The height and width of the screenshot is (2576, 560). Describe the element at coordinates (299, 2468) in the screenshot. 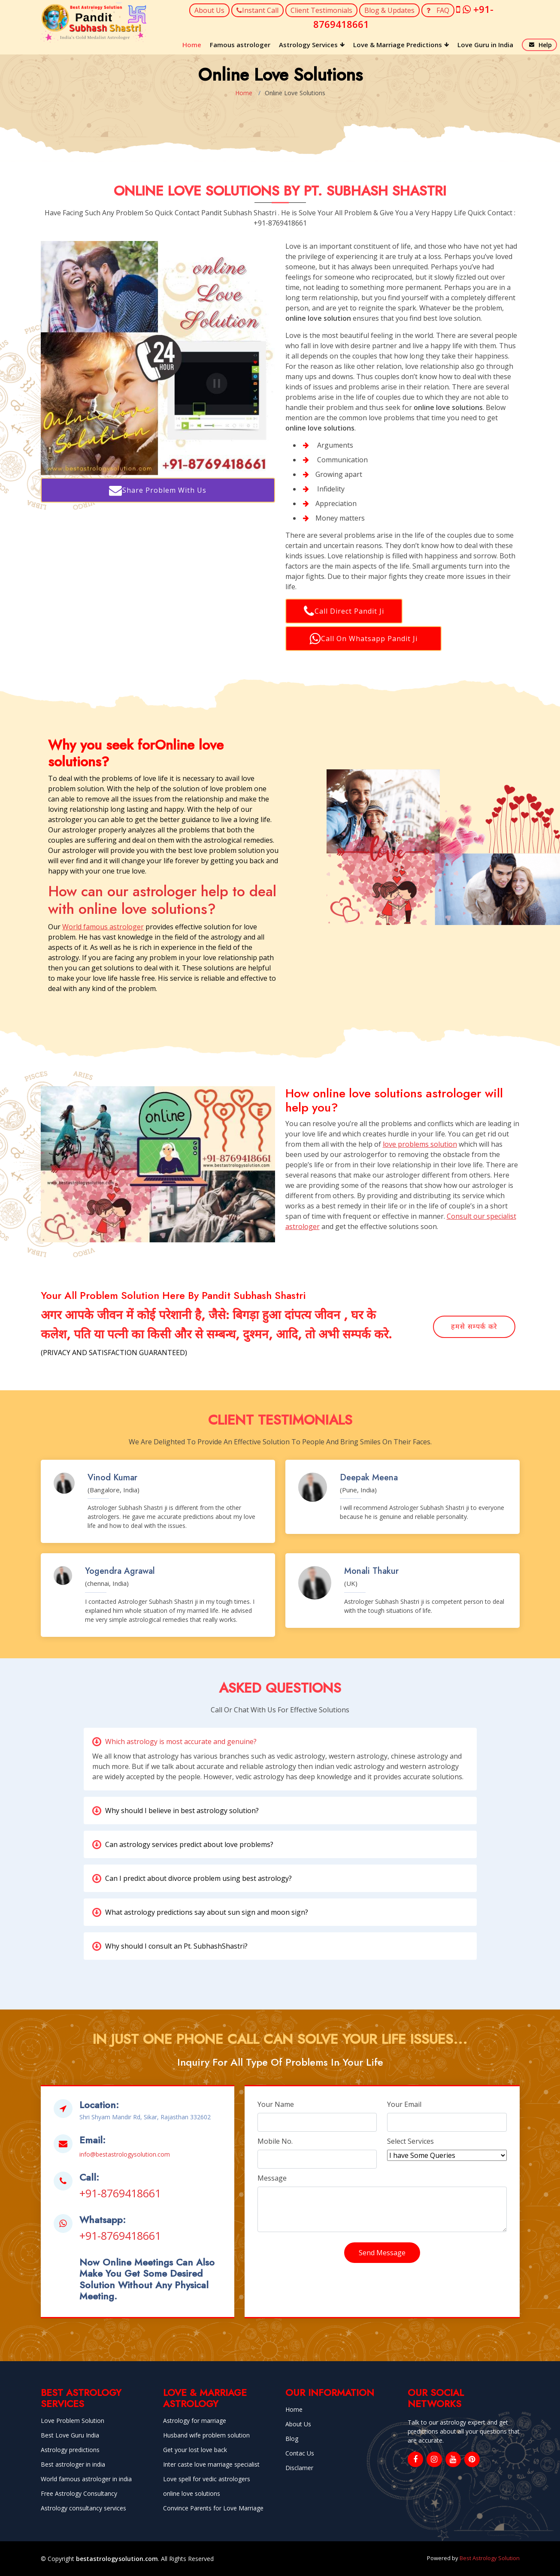

I see `Disclamer` at that location.